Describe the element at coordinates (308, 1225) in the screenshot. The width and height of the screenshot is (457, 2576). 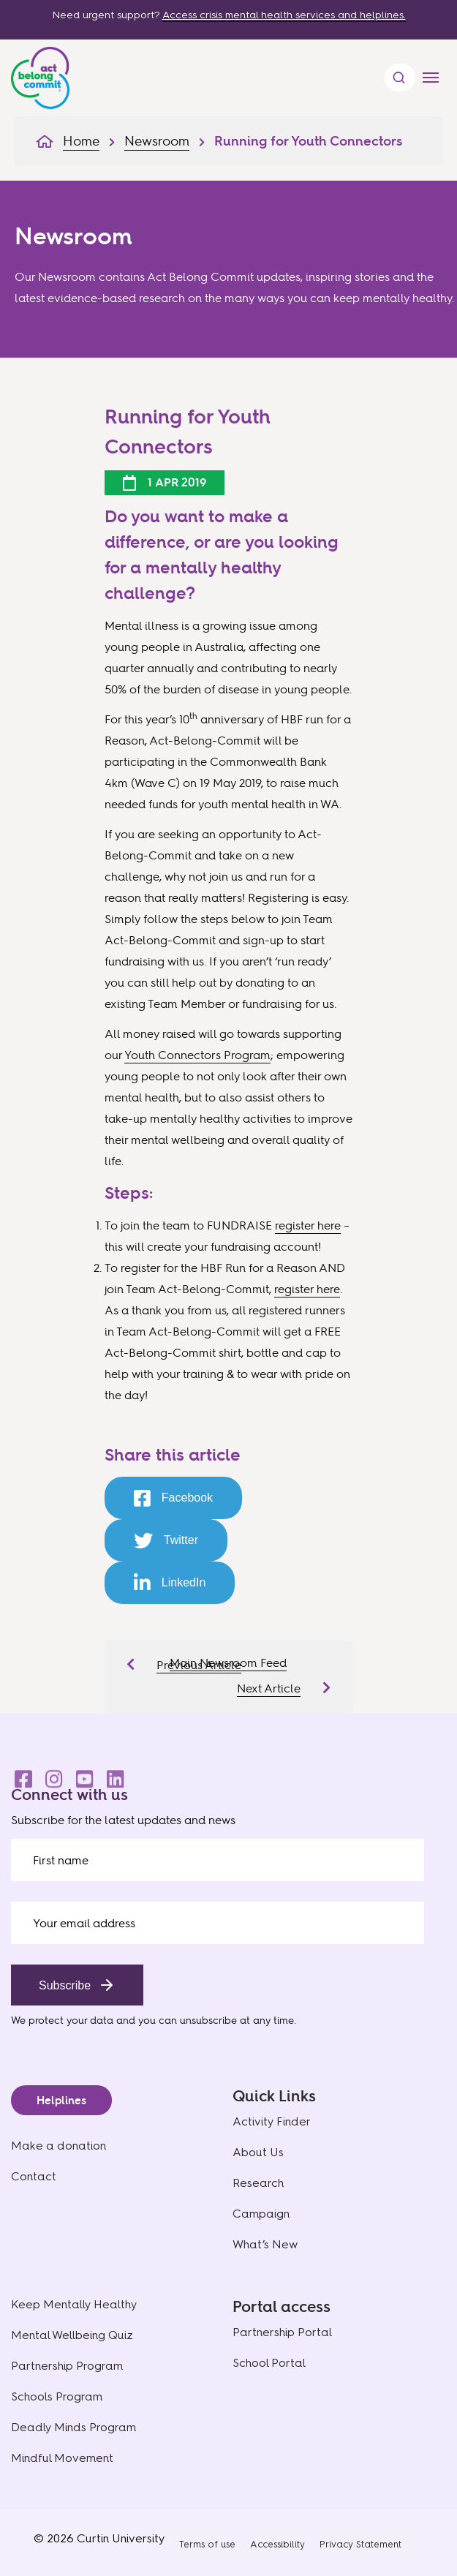
I see `register here` at that location.